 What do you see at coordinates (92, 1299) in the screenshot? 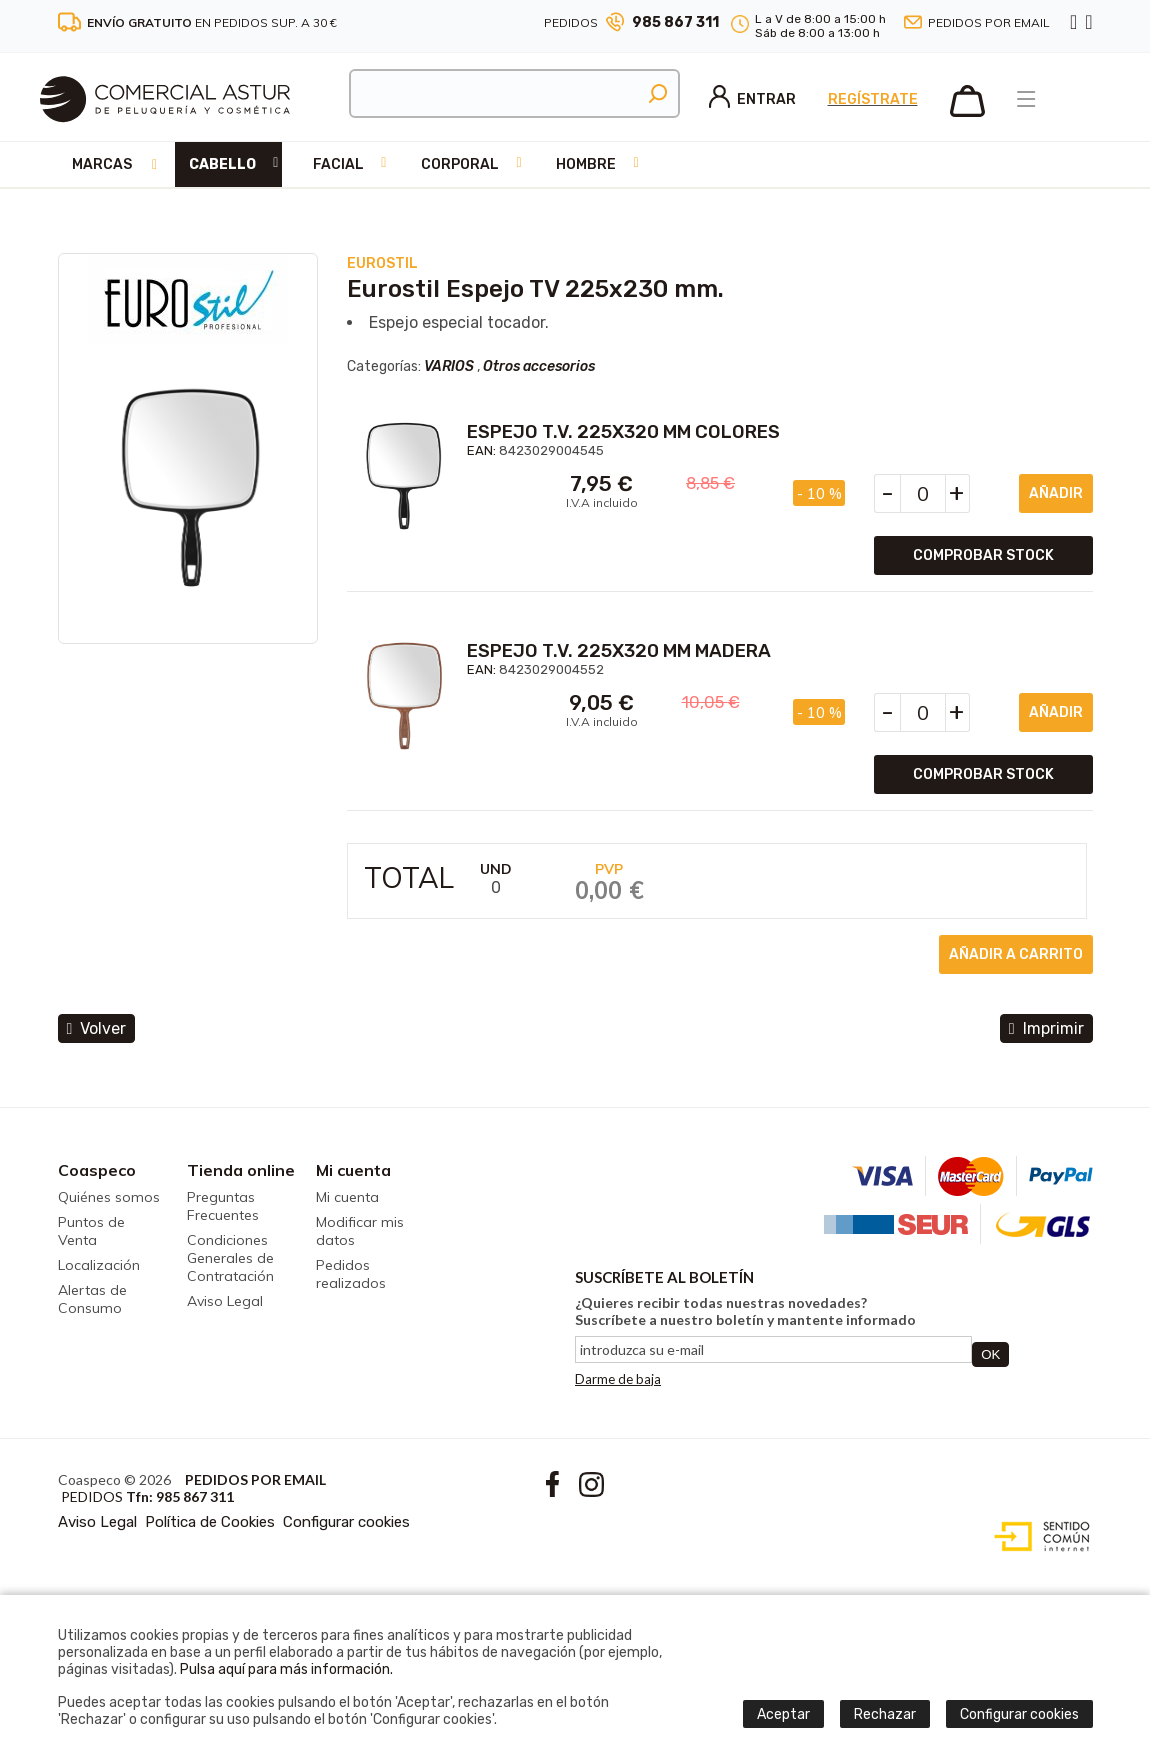
I see `Alertas de Consumo` at bounding box center [92, 1299].